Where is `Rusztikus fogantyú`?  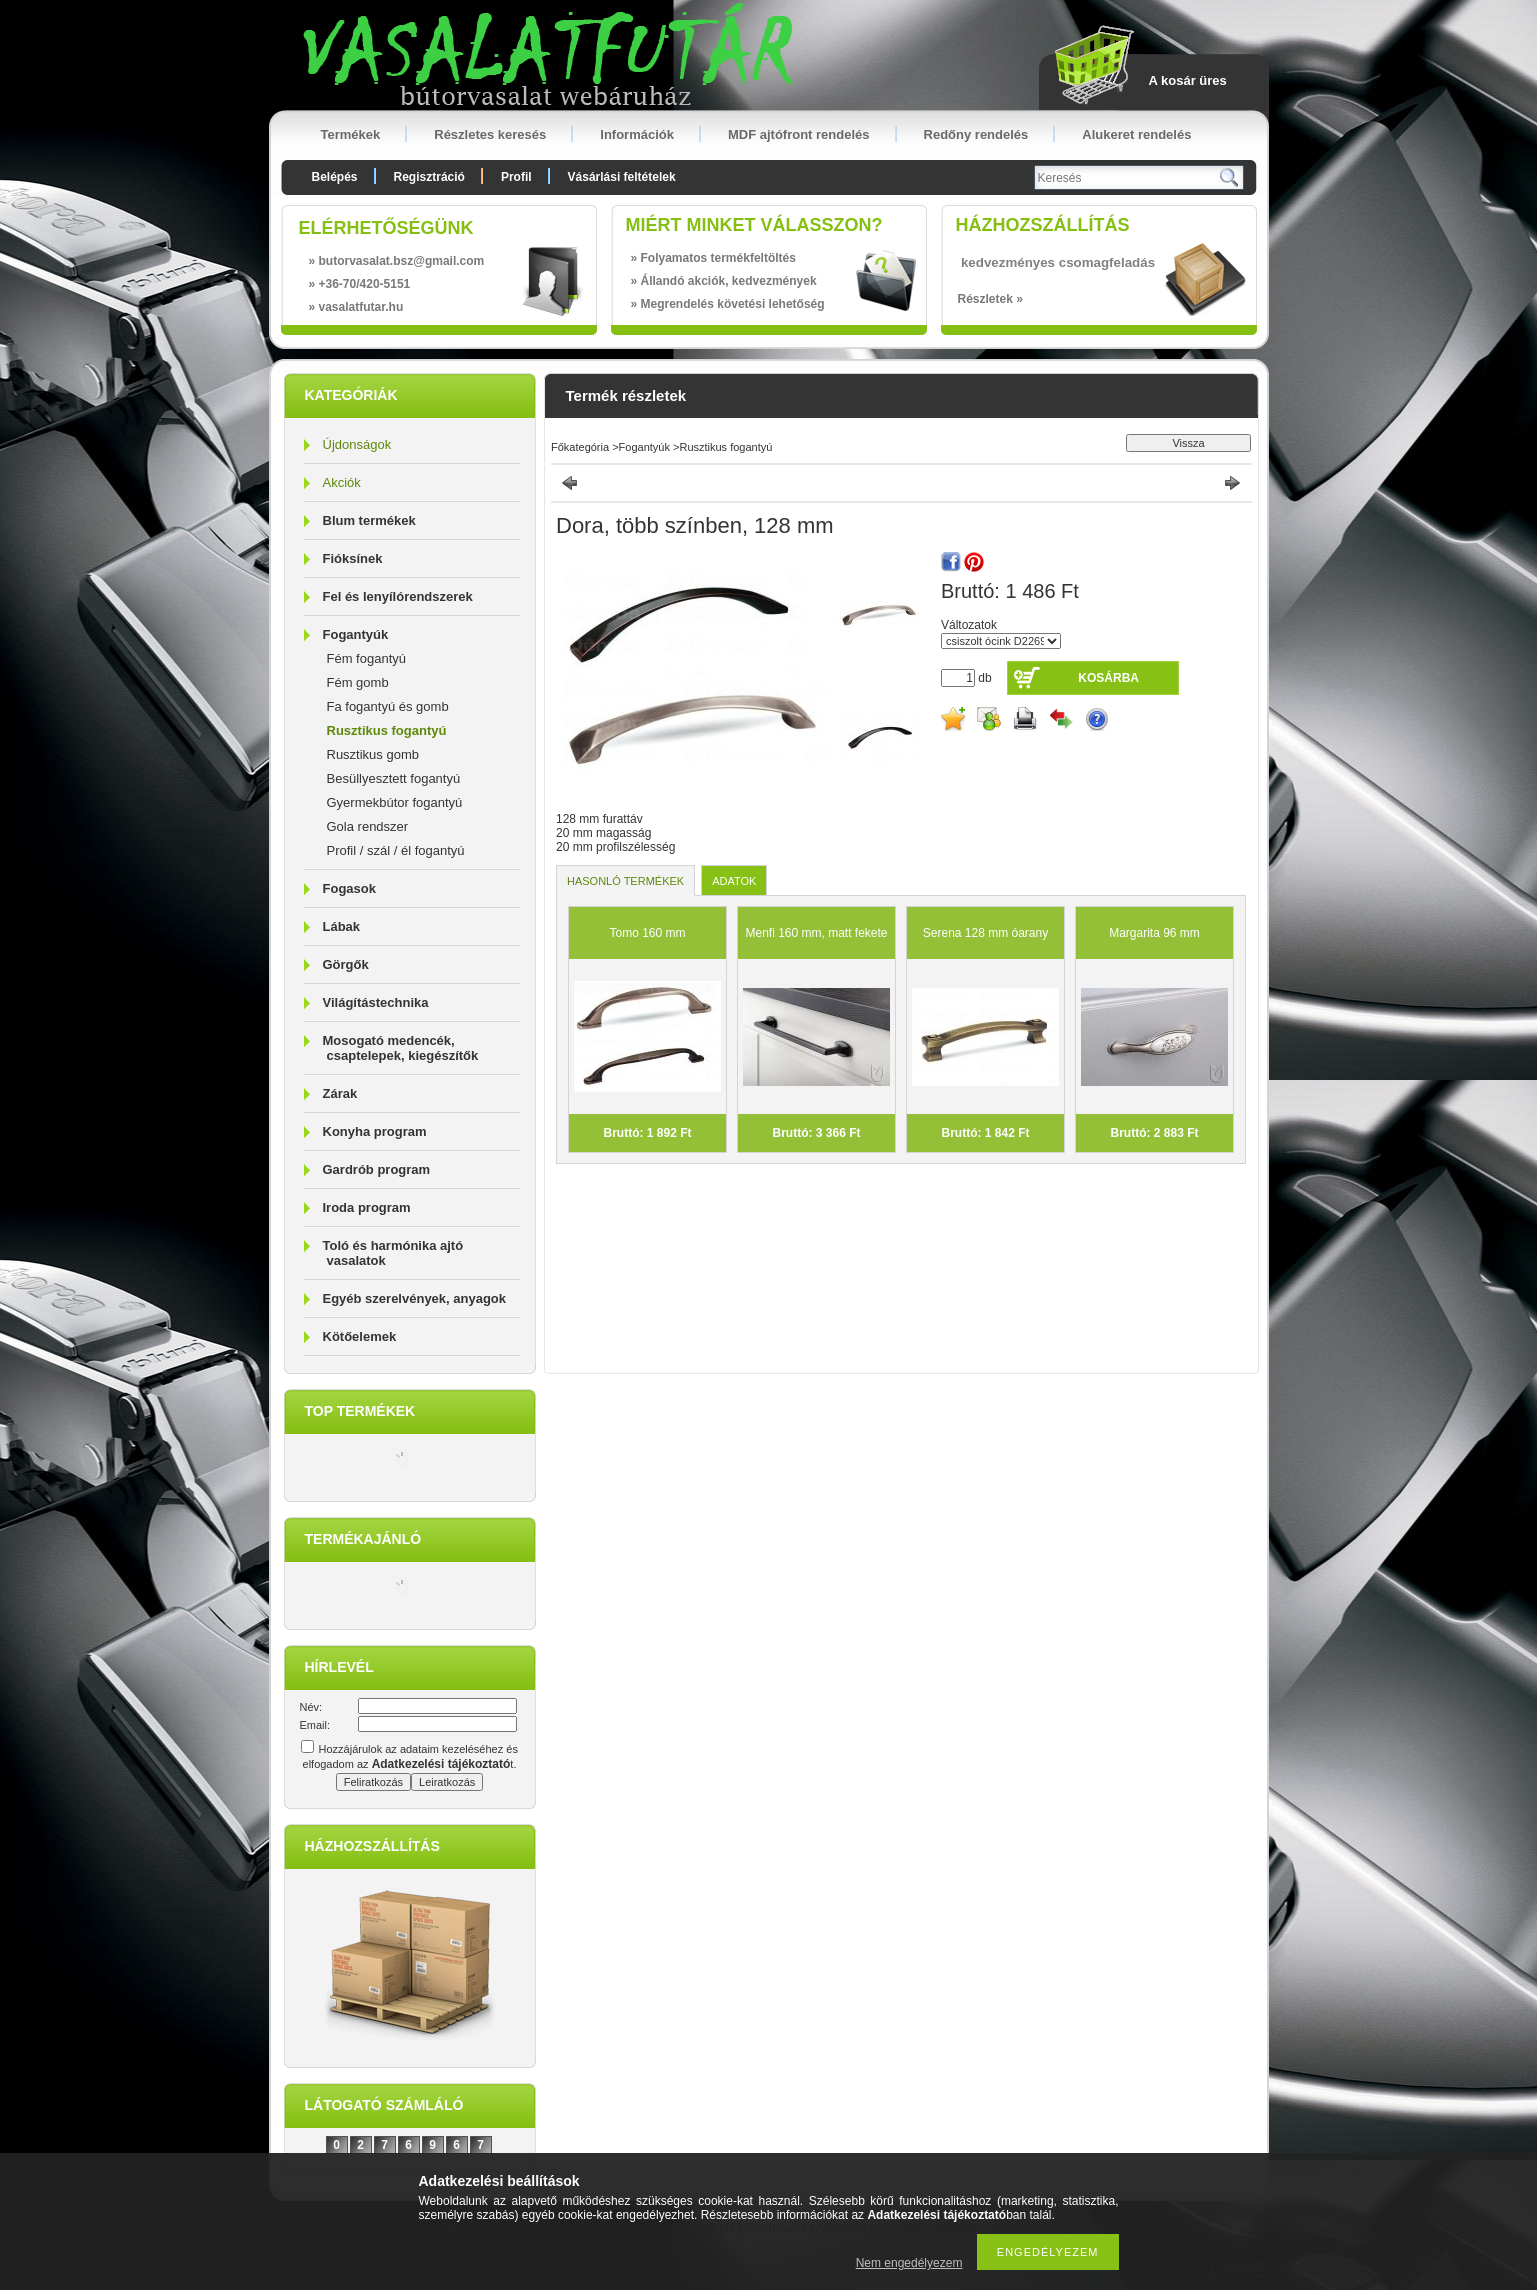
Rusztikus fogantyú is located at coordinates (387, 730).